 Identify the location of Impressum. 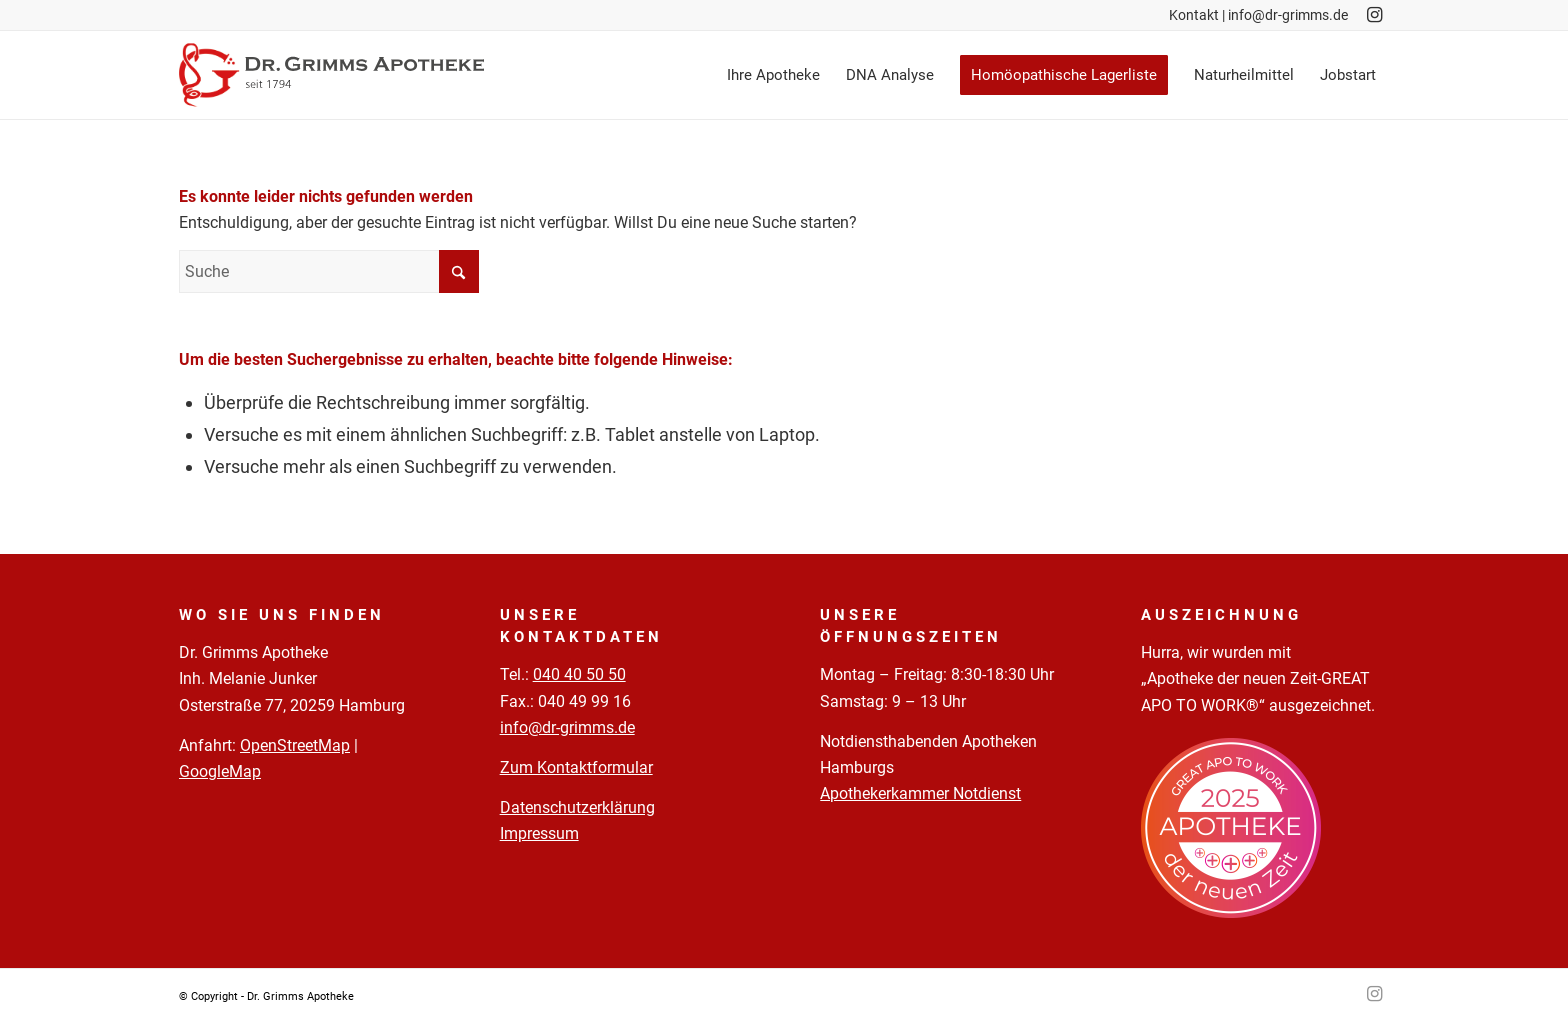
(539, 833).